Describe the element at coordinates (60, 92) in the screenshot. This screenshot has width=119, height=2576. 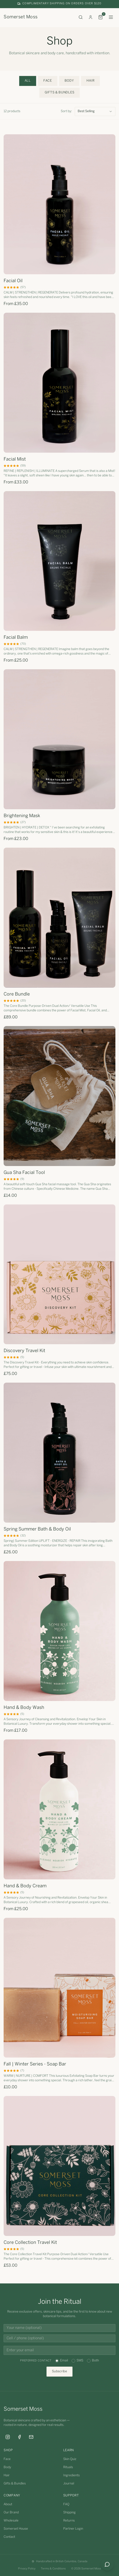
I see `Gifts & Bundles` at that location.